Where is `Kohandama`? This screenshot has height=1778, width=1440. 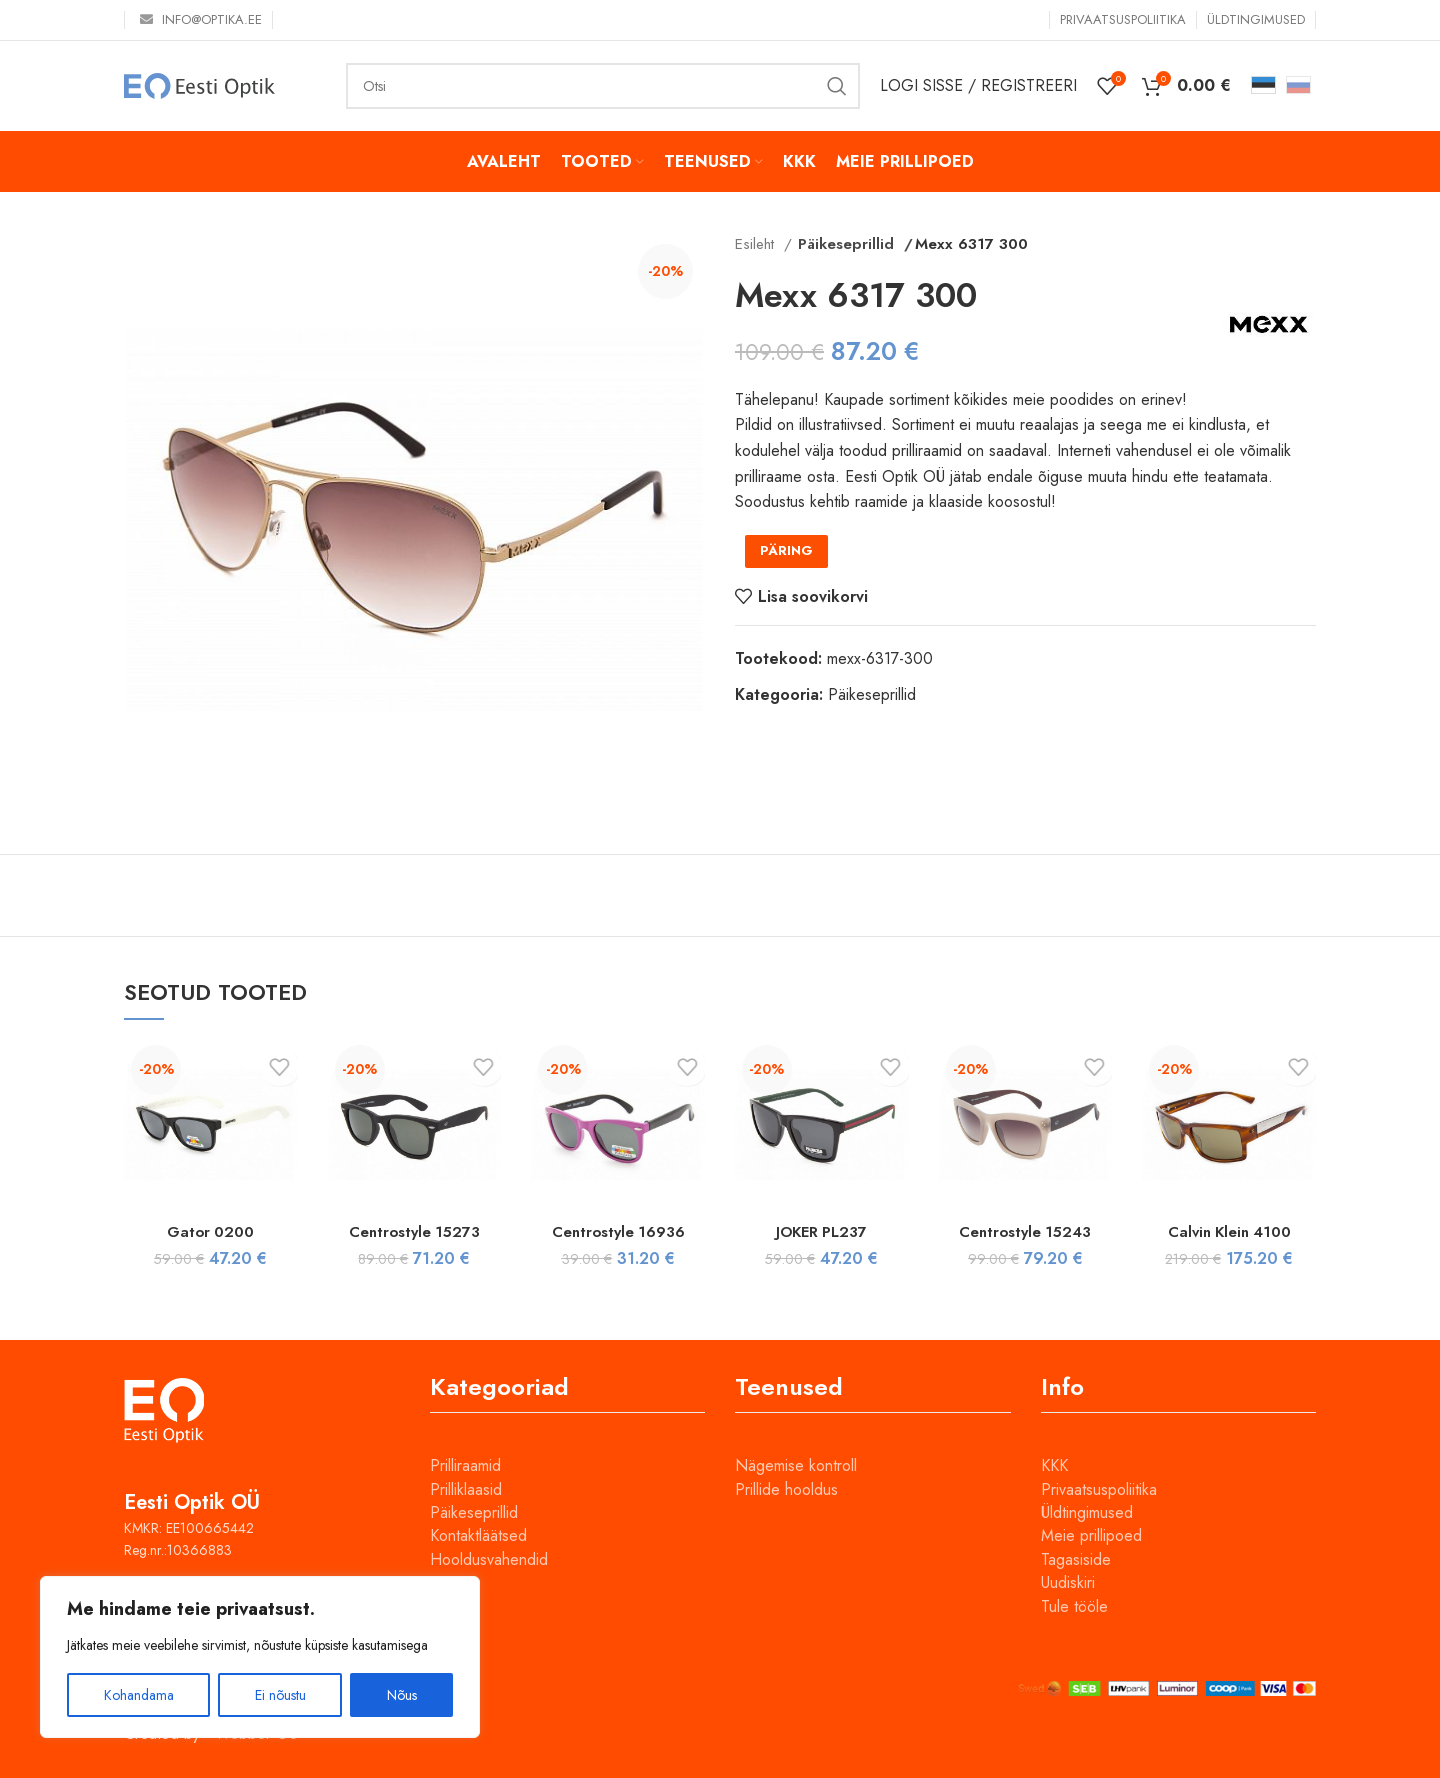 Kohandama is located at coordinates (139, 1695).